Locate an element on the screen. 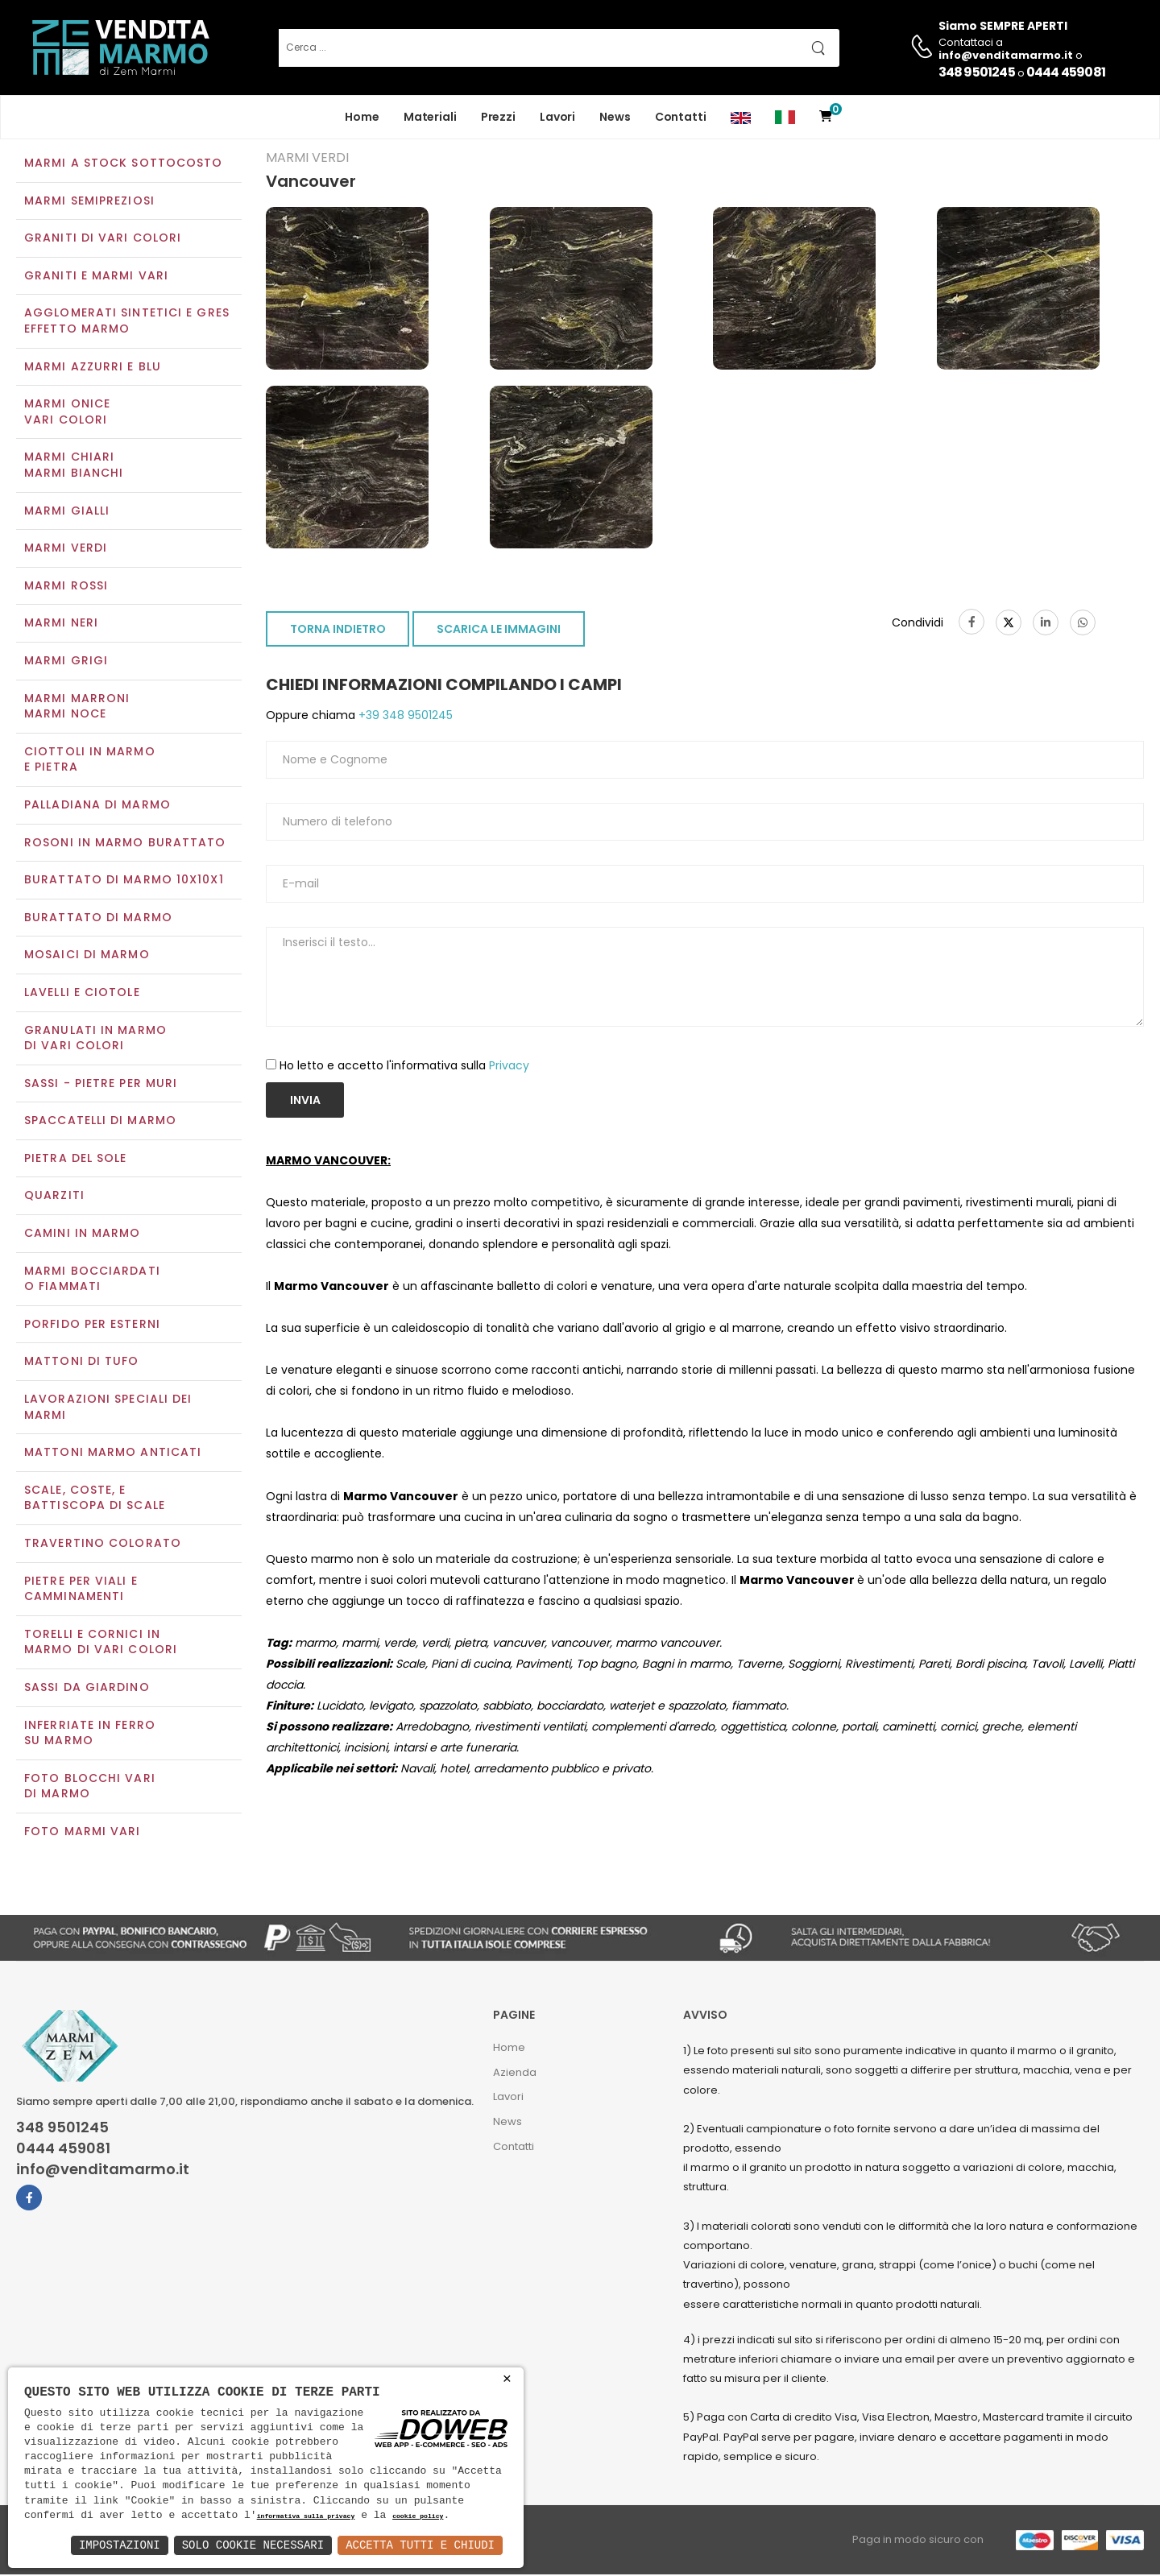 Image resolution: width=1160 pixels, height=2576 pixels. Marmi rossi is located at coordinates (66, 587).